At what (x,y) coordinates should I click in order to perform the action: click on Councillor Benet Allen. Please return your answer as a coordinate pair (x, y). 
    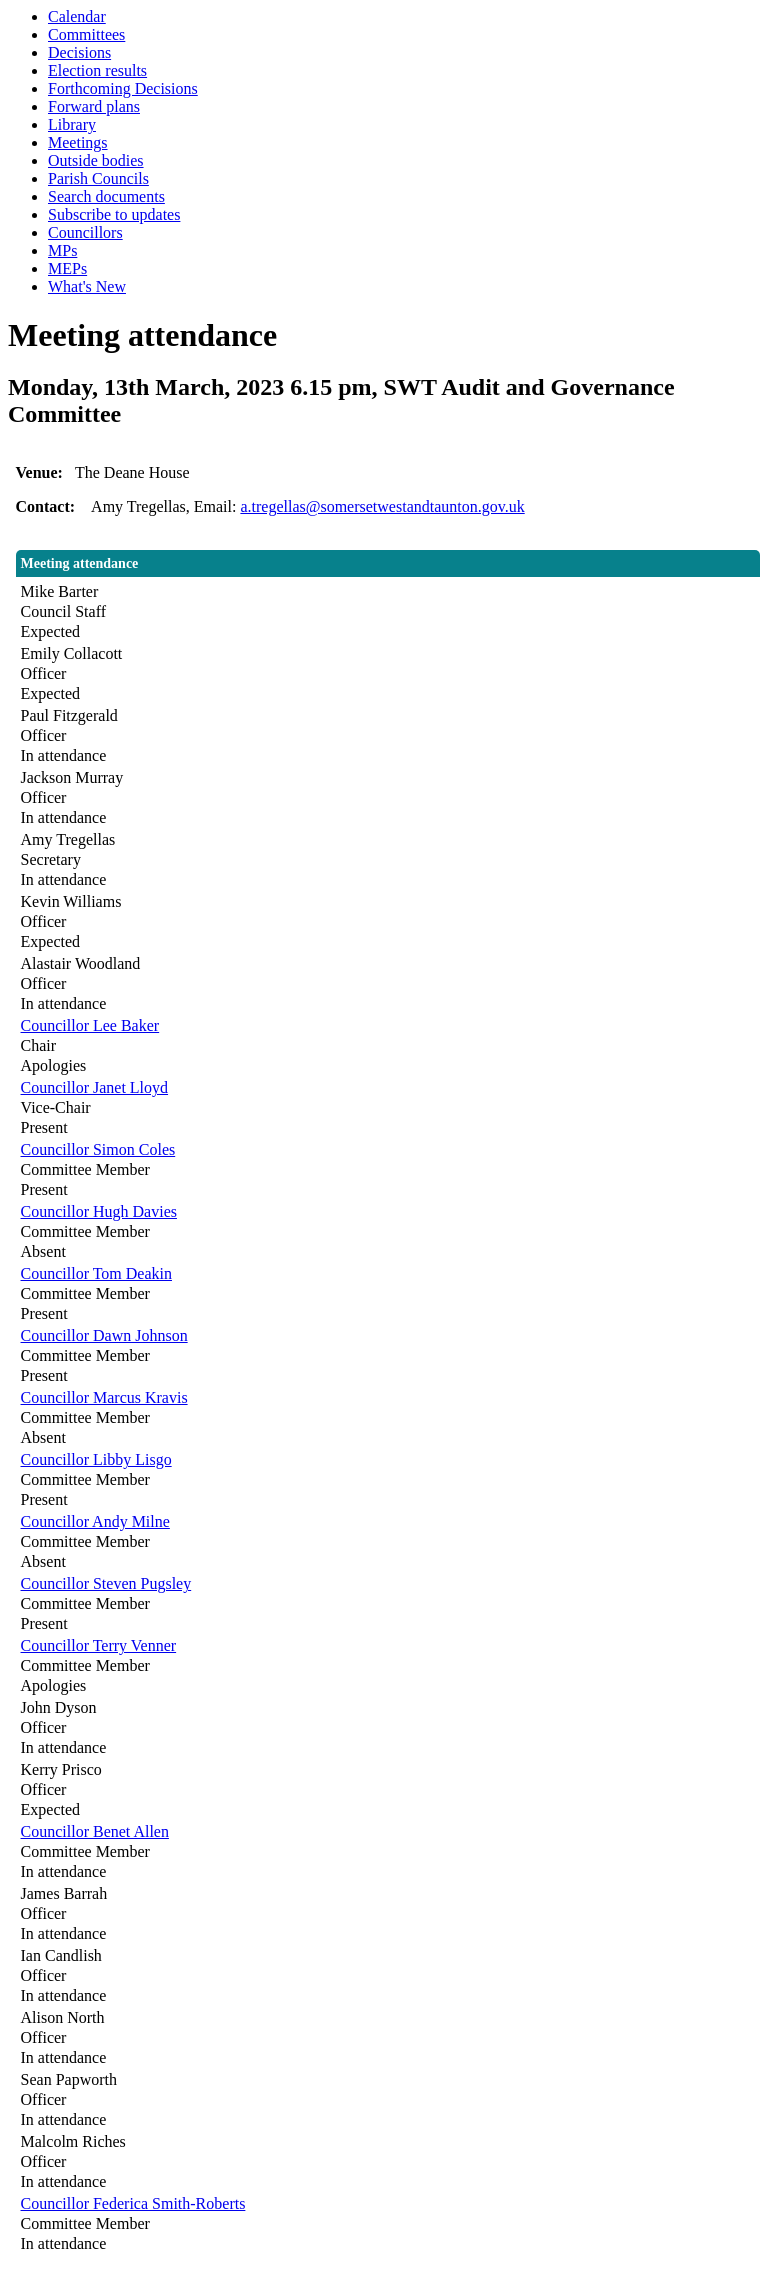
    Looking at the image, I should click on (95, 1831).